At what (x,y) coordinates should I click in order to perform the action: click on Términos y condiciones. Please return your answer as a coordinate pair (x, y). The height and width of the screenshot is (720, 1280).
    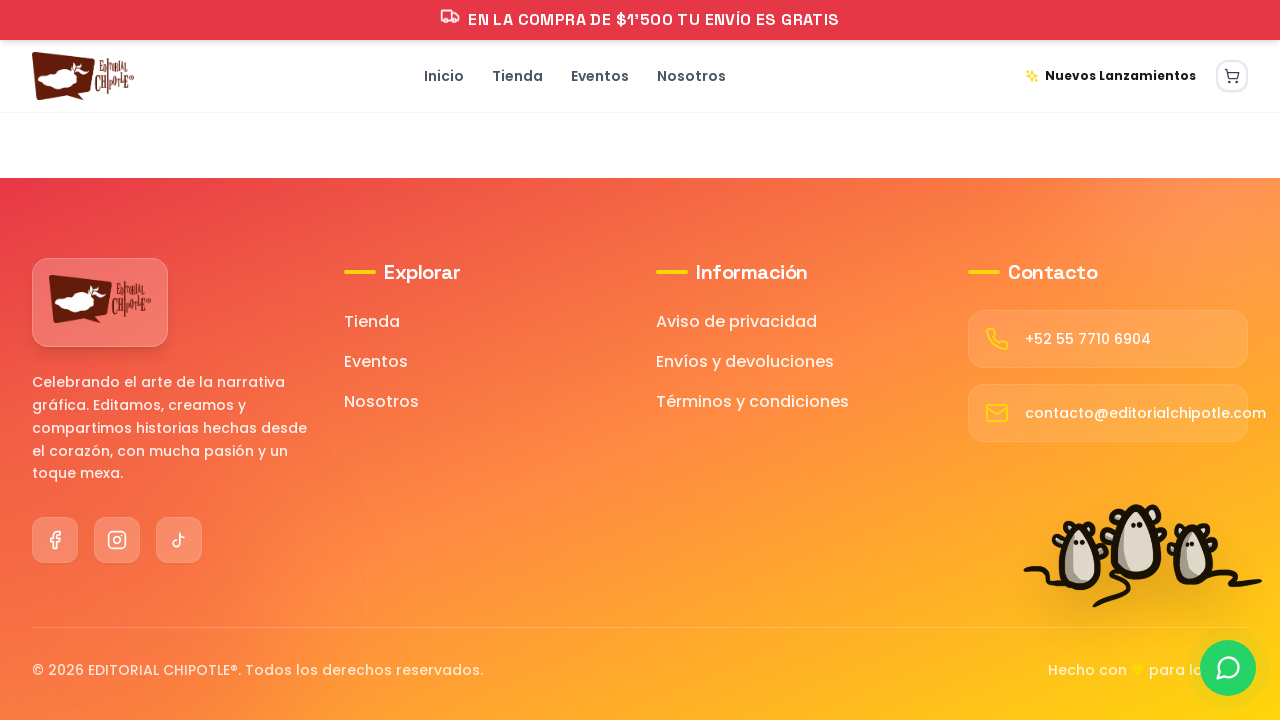
    Looking at the image, I should click on (752, 401).